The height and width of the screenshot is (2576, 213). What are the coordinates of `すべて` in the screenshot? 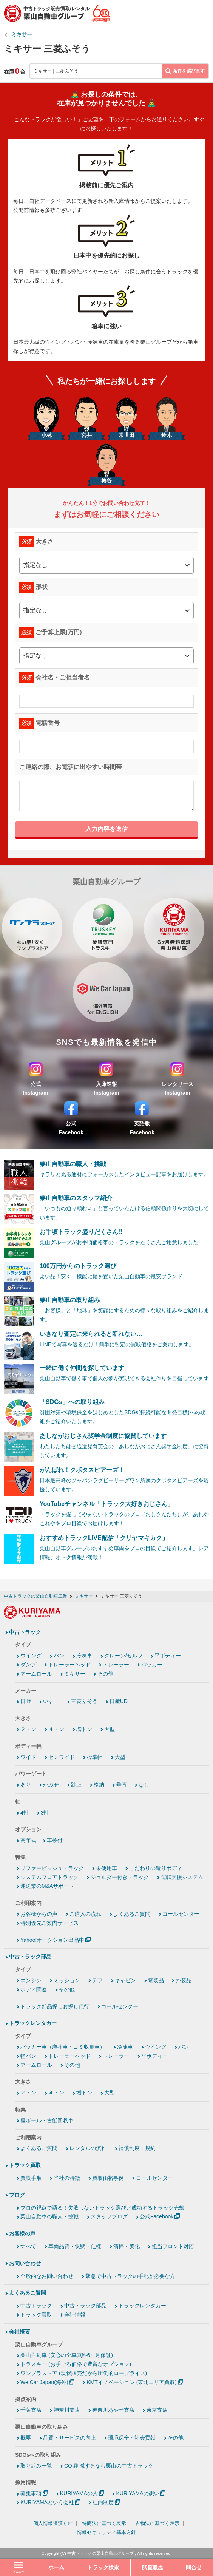 It's located at (28, 2246).